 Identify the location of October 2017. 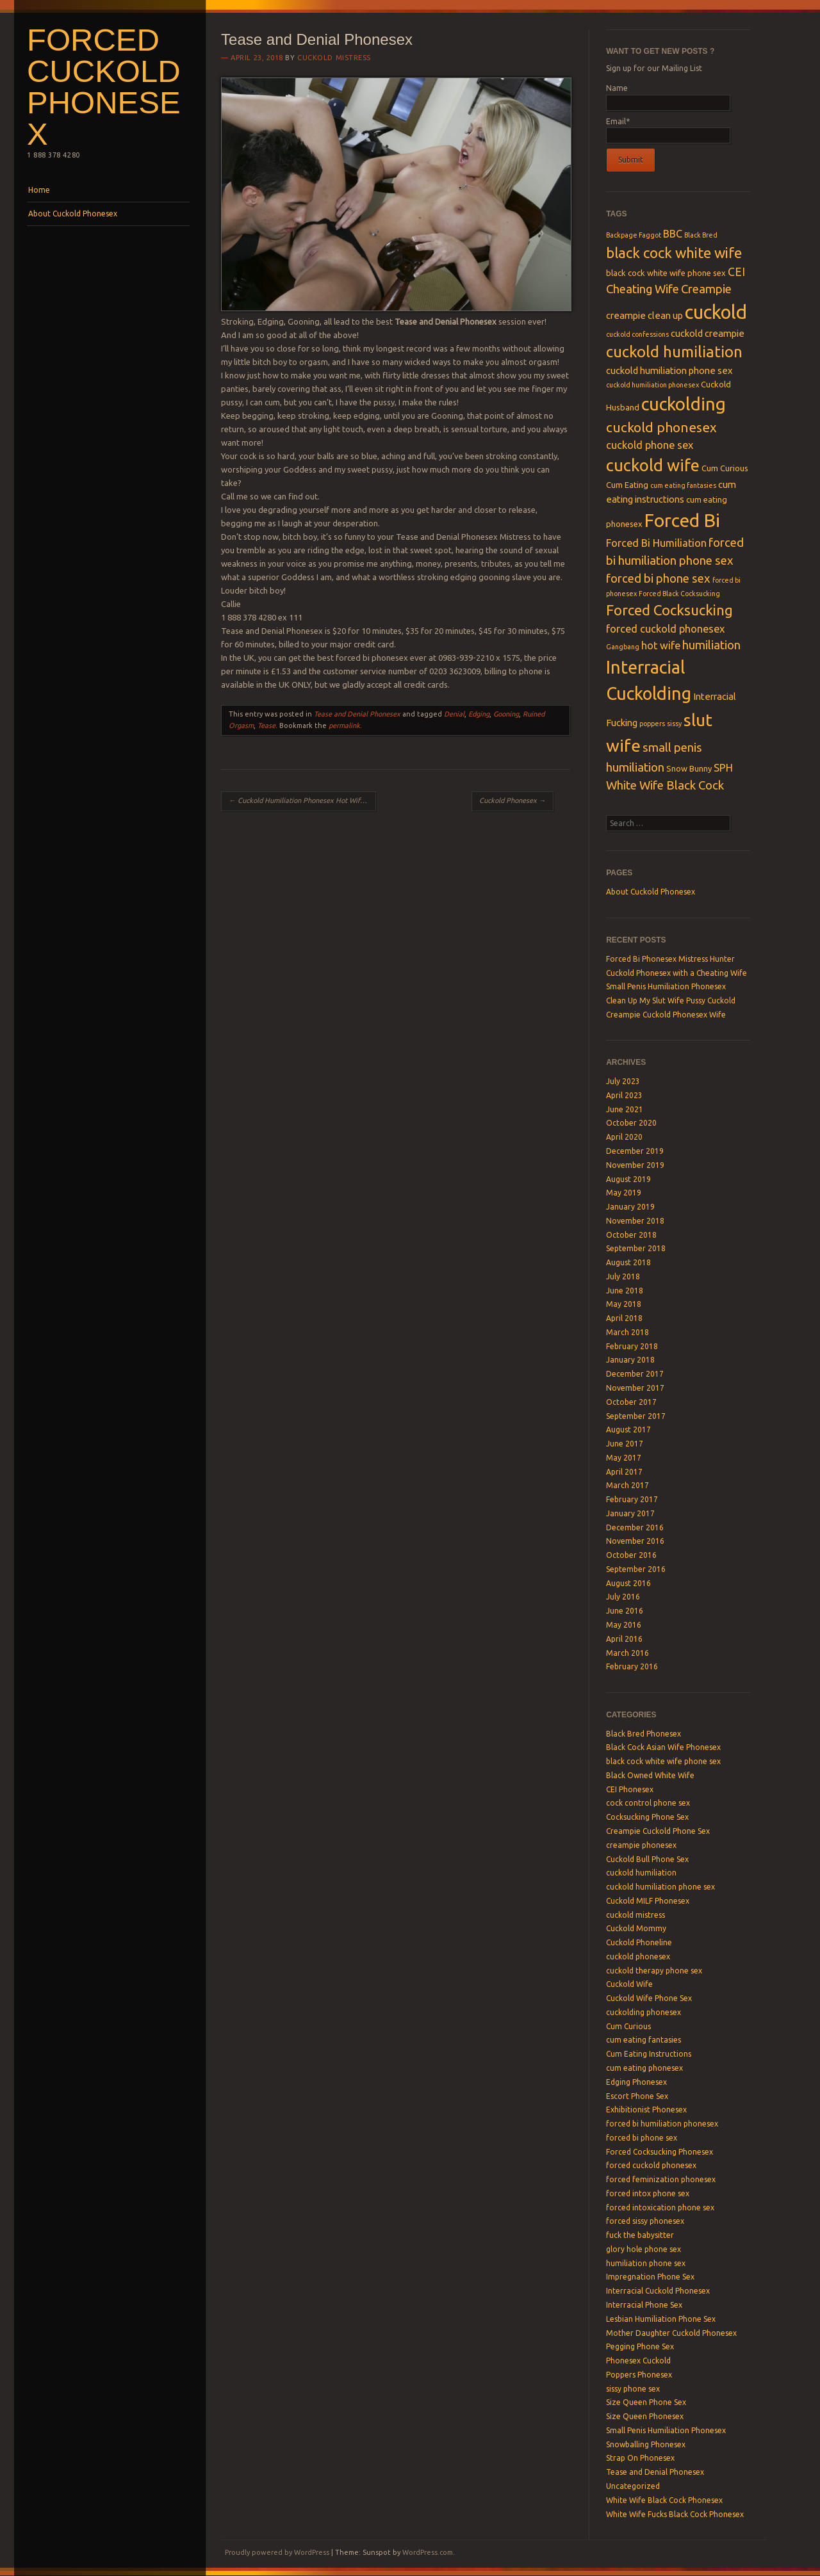
(631, 1402).